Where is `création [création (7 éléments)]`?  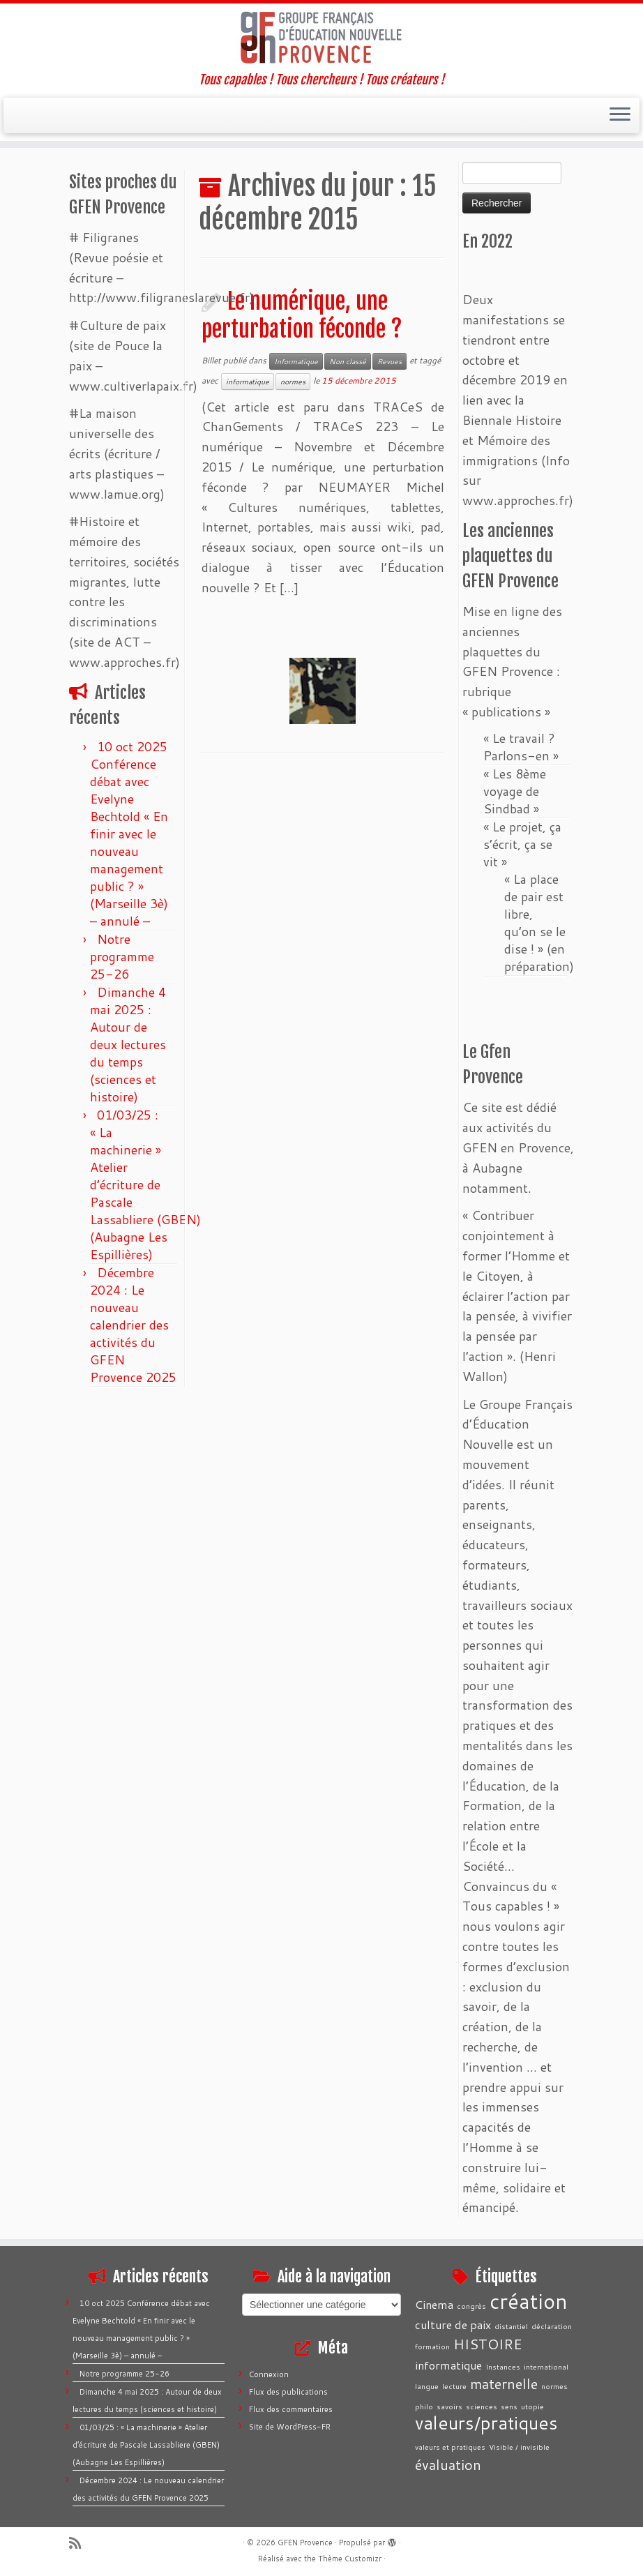 création [création (7 éléments)] is located at coordinates (529, 2301).